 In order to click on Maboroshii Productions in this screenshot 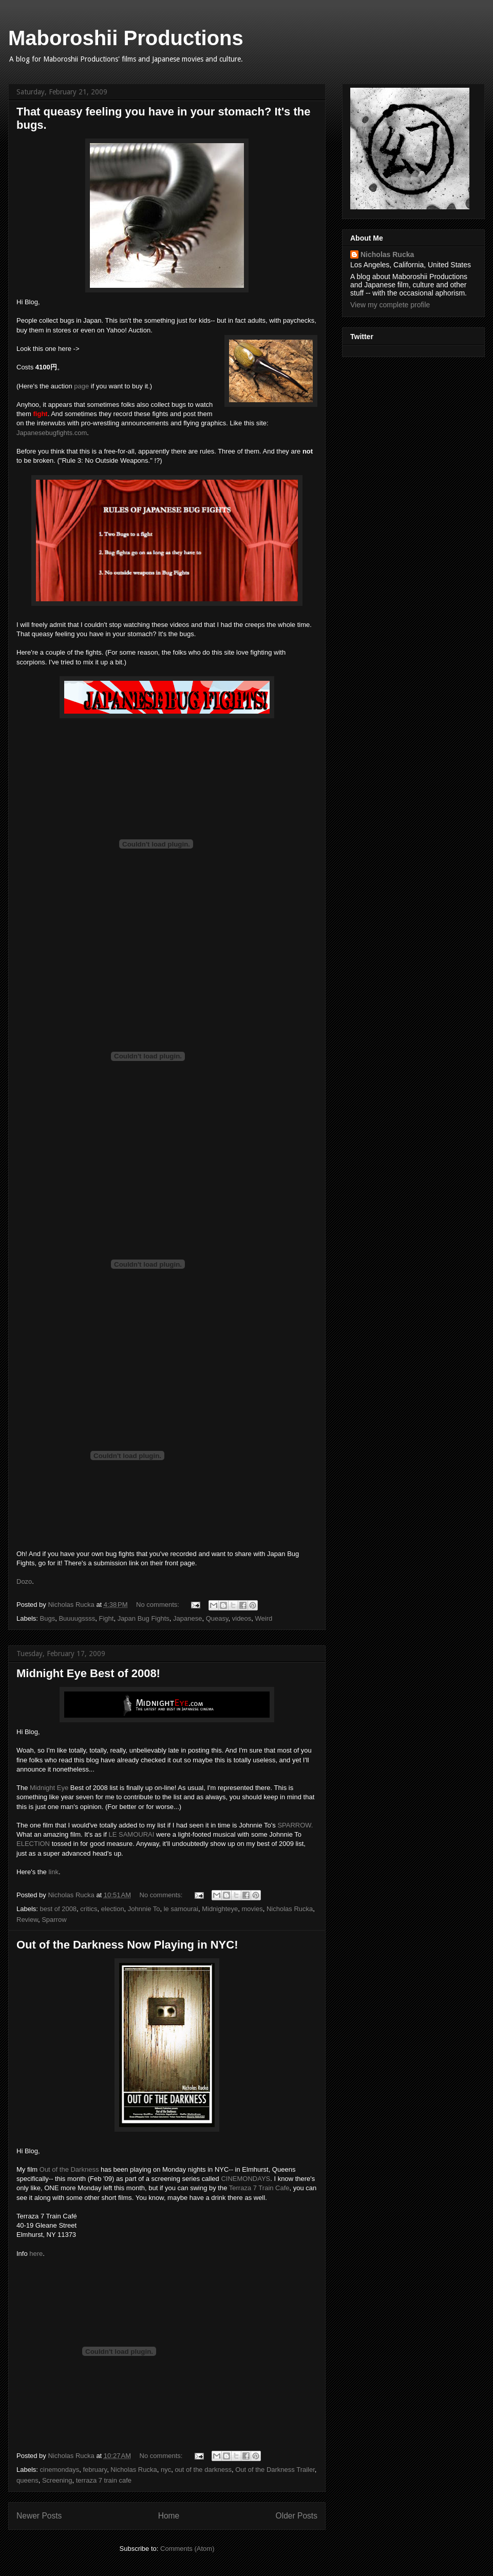, I will do `click(125, 38)`.